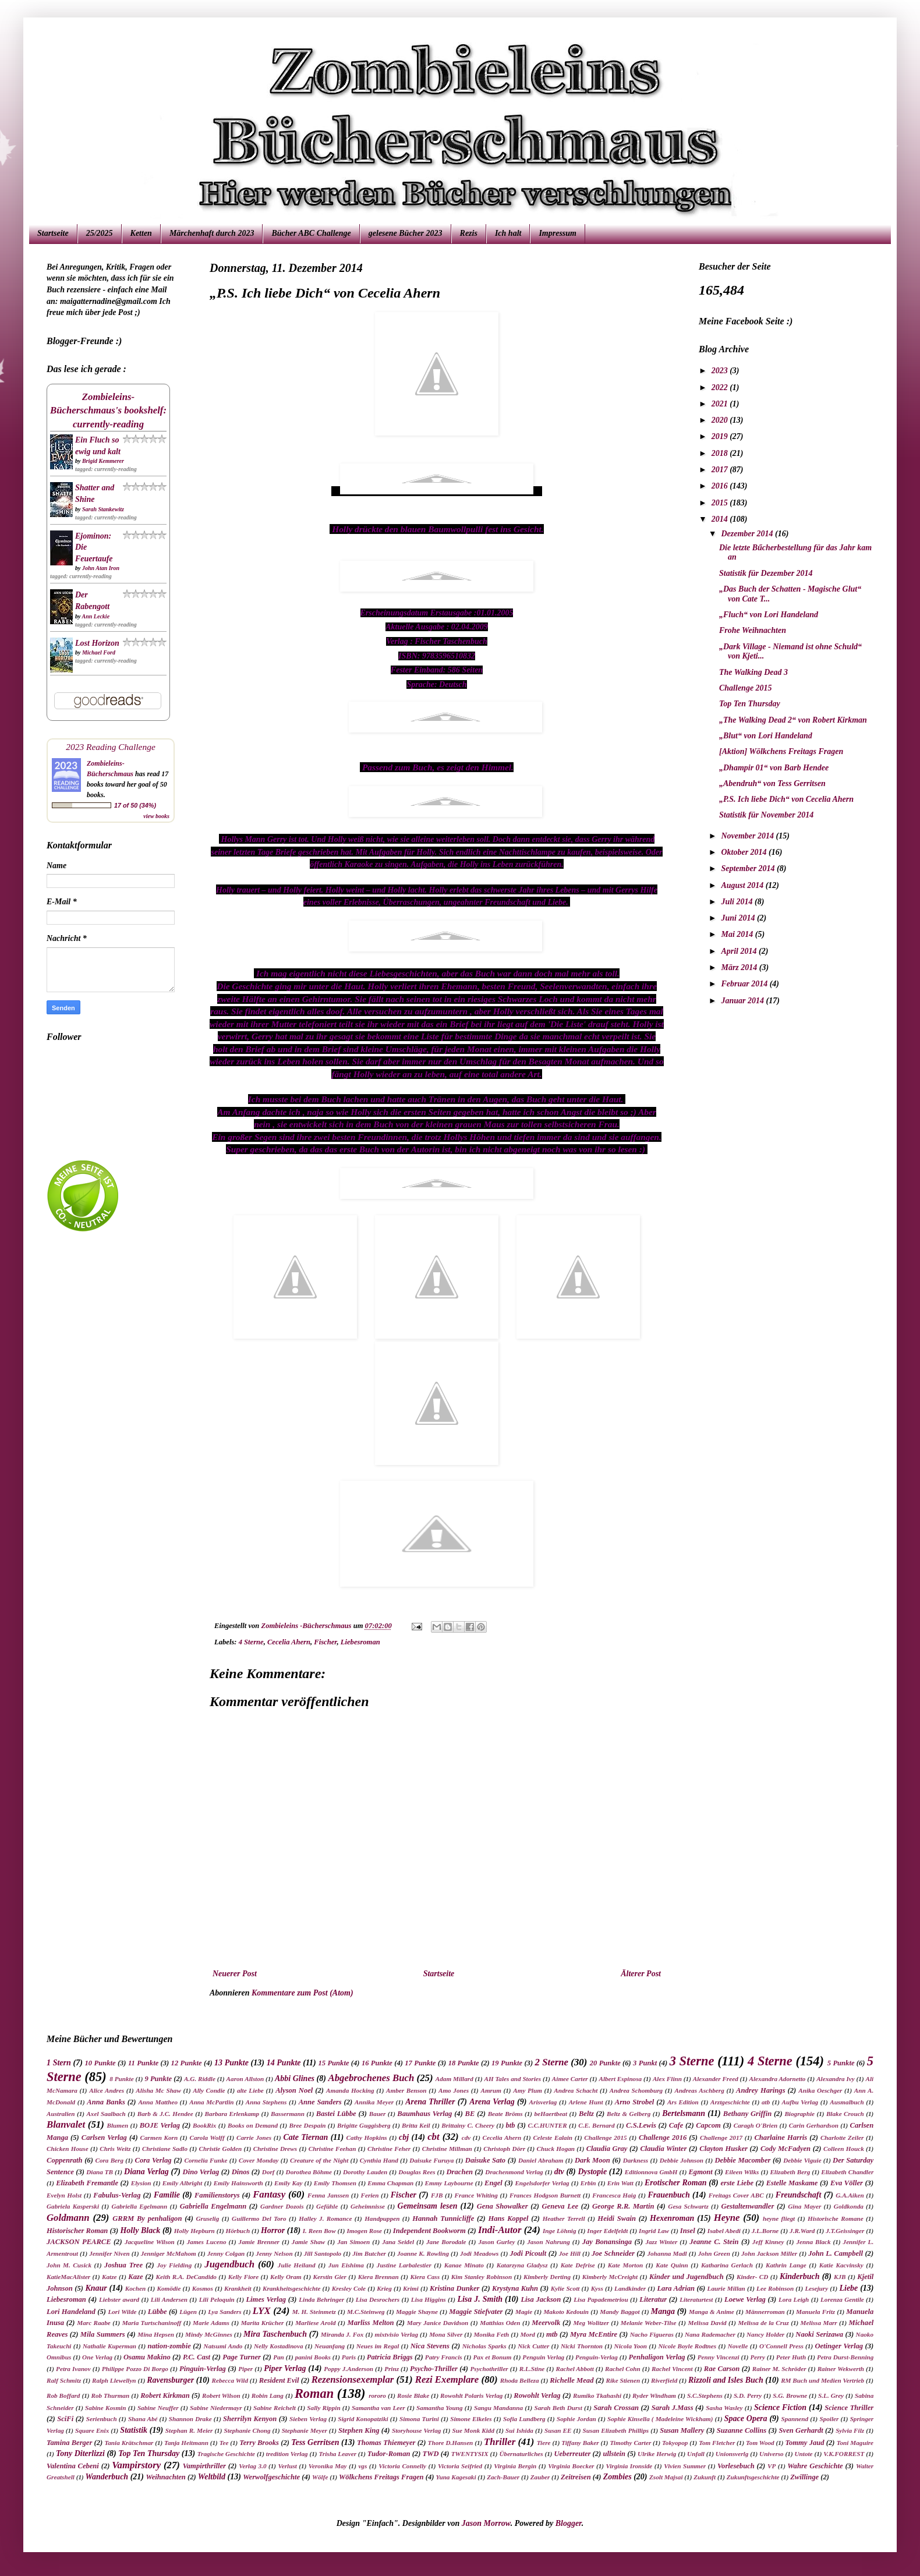  Describe the element at coordinates (302, 1992) in the screenshot. I see `Kommentare zum Post (Atom)` at that location.